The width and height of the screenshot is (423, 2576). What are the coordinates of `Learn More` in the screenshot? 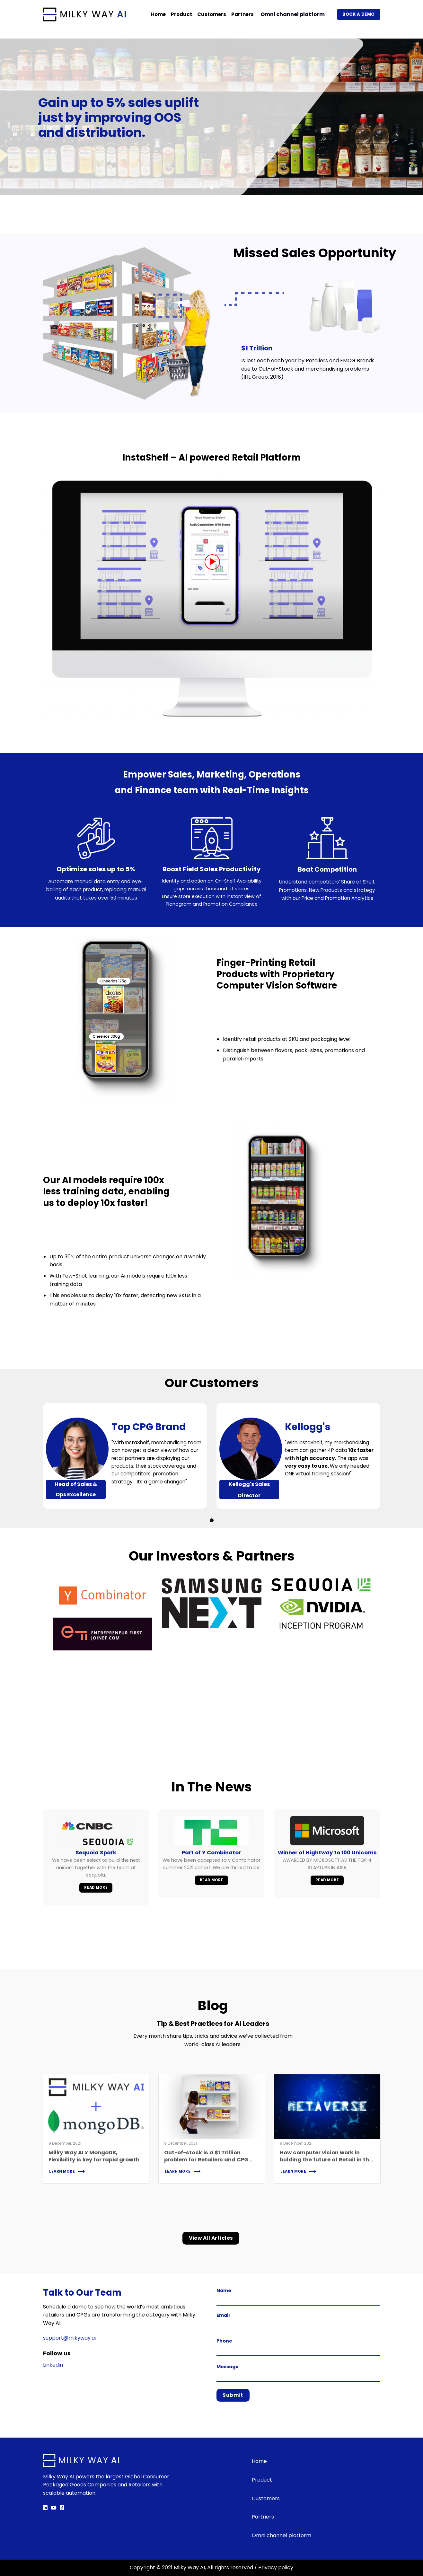 It's located at (62, 2171).